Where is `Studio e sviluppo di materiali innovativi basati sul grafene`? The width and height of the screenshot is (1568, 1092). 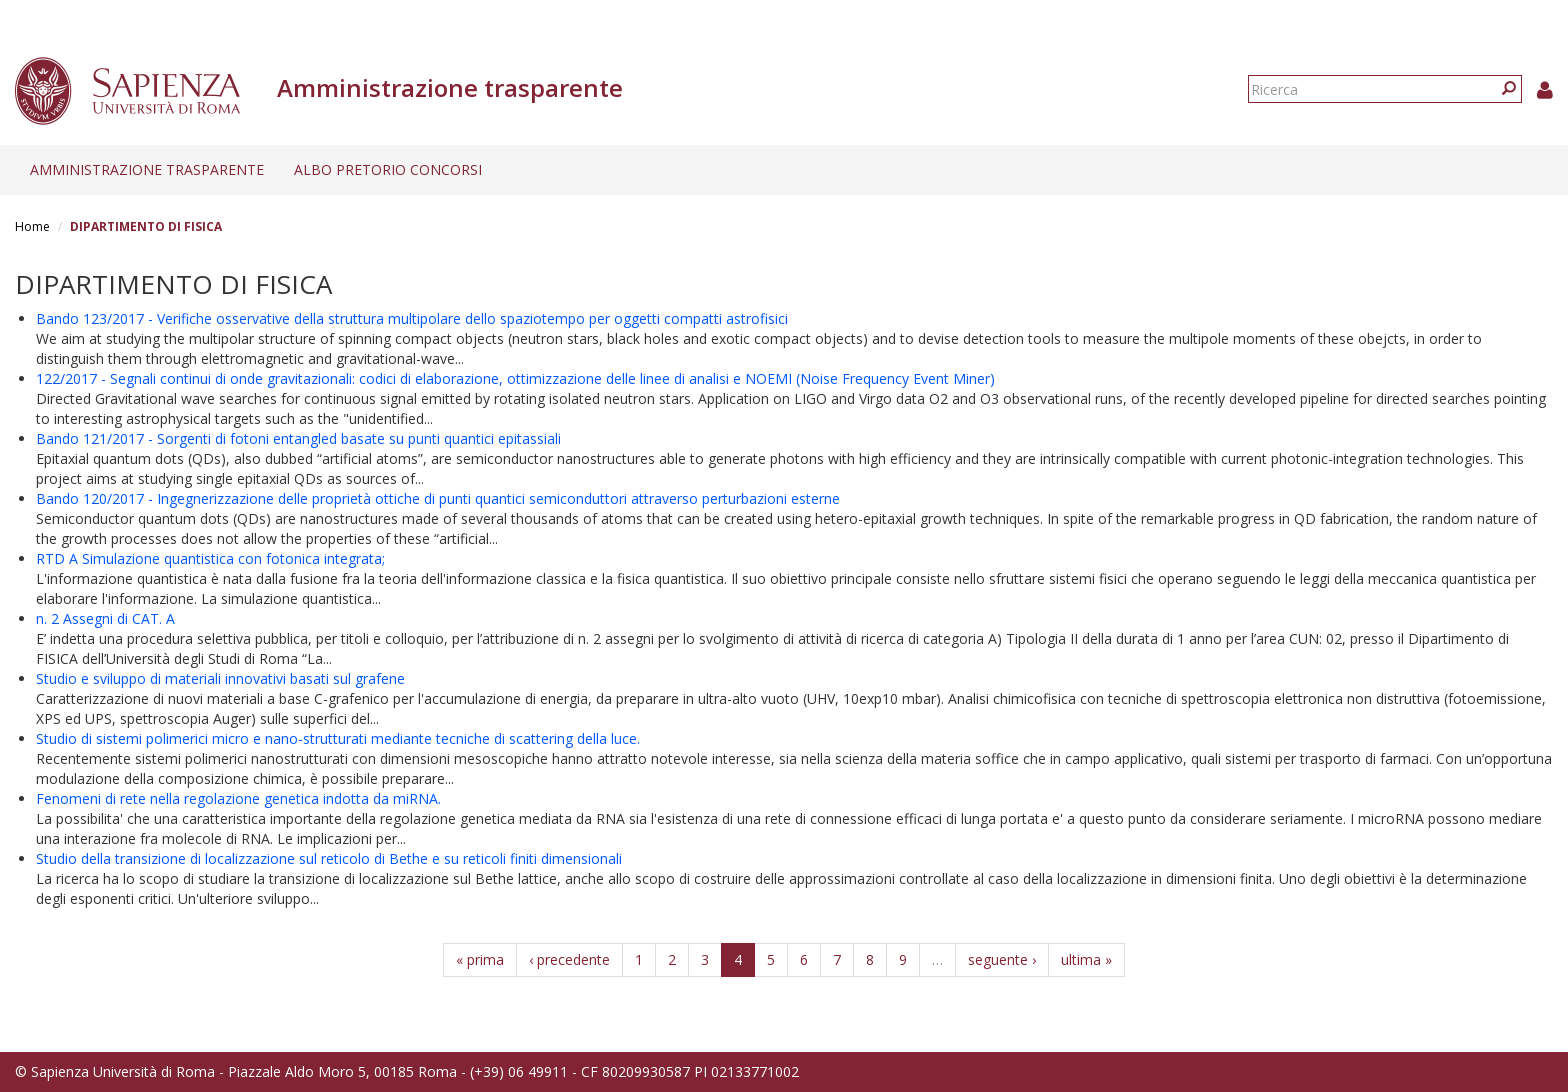
Studio e sviluppo di materiali innovativi basati sul grafene is located at coordinates (220, 678).